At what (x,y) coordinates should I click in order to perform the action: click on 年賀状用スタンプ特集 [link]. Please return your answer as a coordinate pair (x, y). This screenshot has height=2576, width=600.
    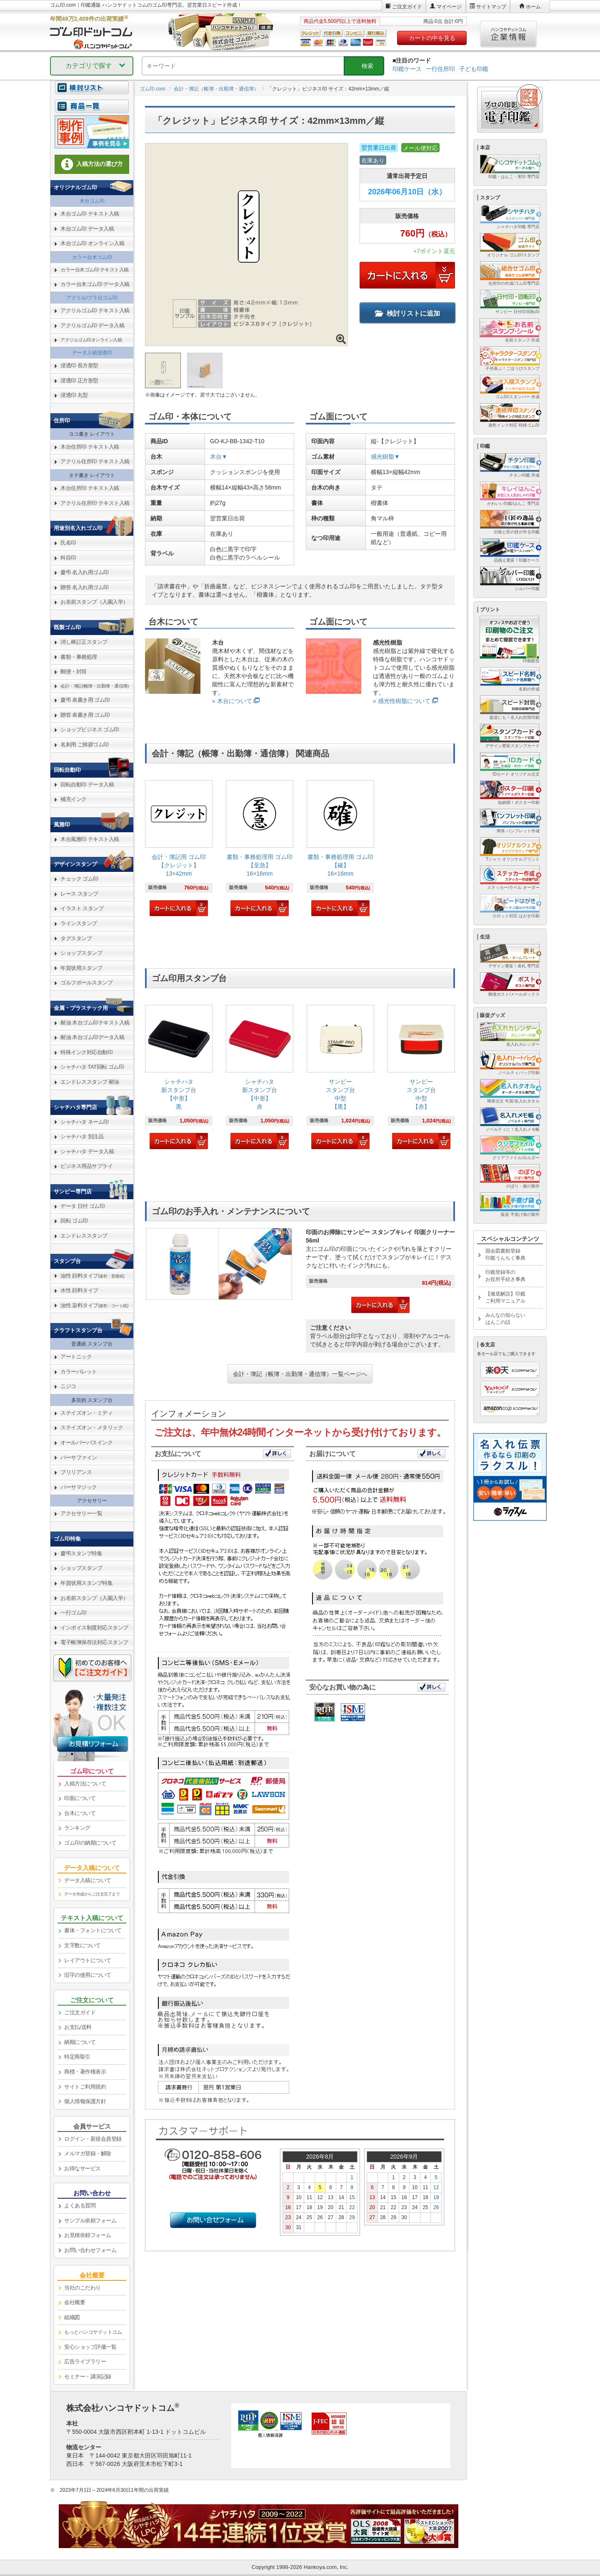
    Looking at the image, I should click on (86, 1583).